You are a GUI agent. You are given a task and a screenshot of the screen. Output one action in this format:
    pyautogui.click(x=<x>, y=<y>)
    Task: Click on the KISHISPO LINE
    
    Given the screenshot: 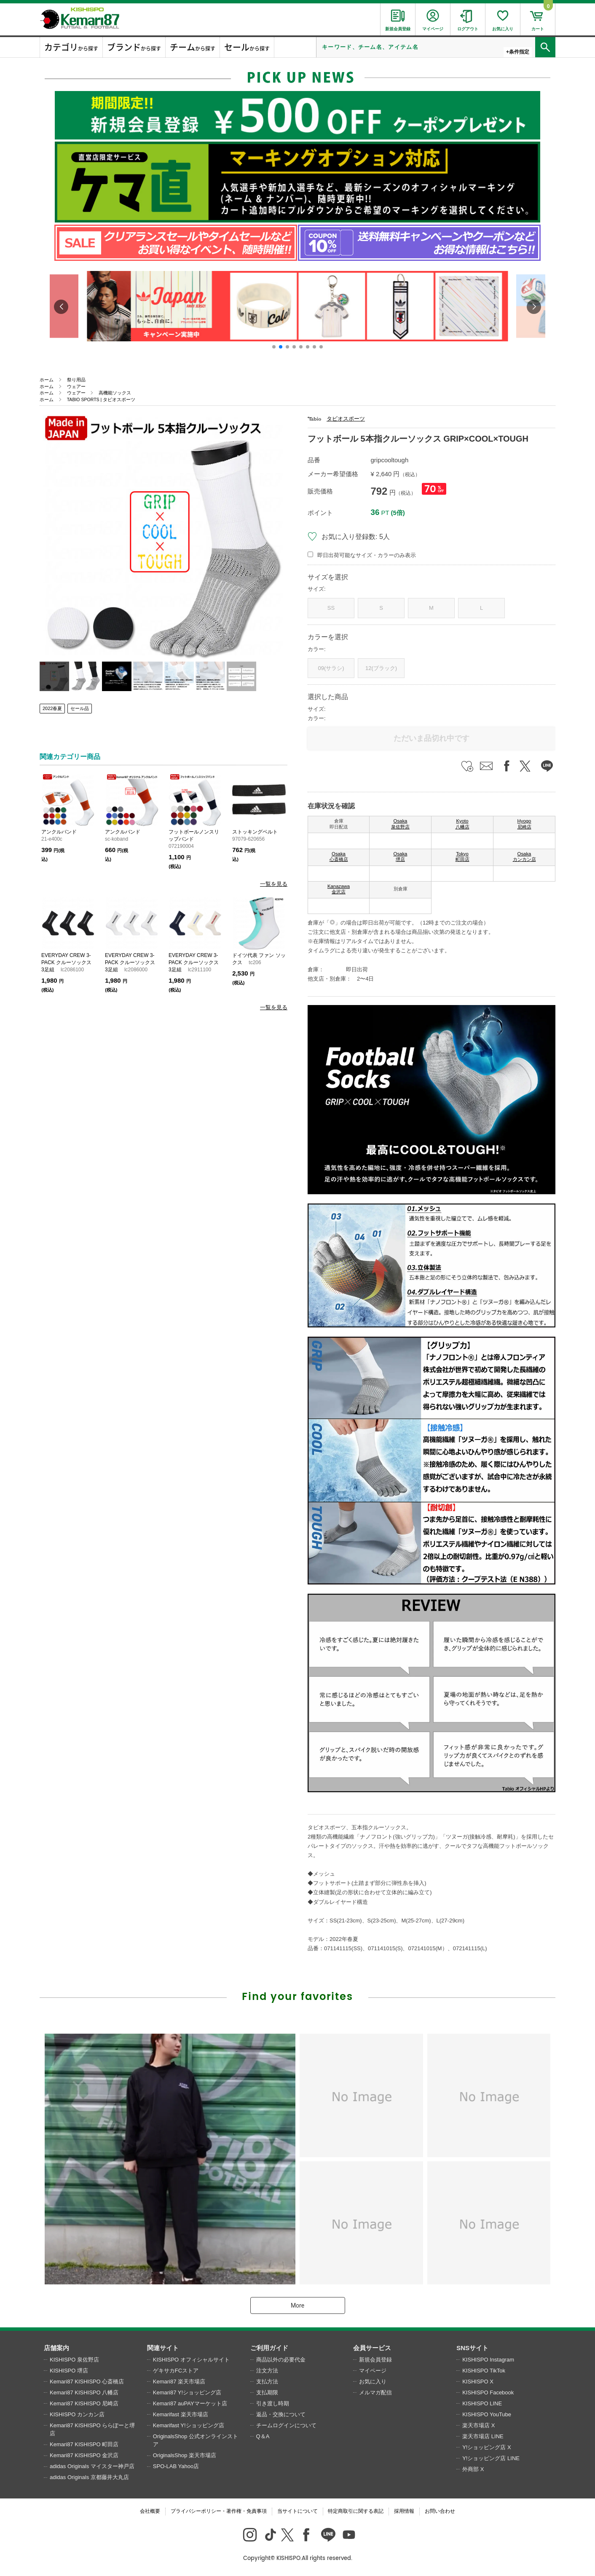 What is the action you would take?
    pyautogui.click(x=482, y=2403)
    